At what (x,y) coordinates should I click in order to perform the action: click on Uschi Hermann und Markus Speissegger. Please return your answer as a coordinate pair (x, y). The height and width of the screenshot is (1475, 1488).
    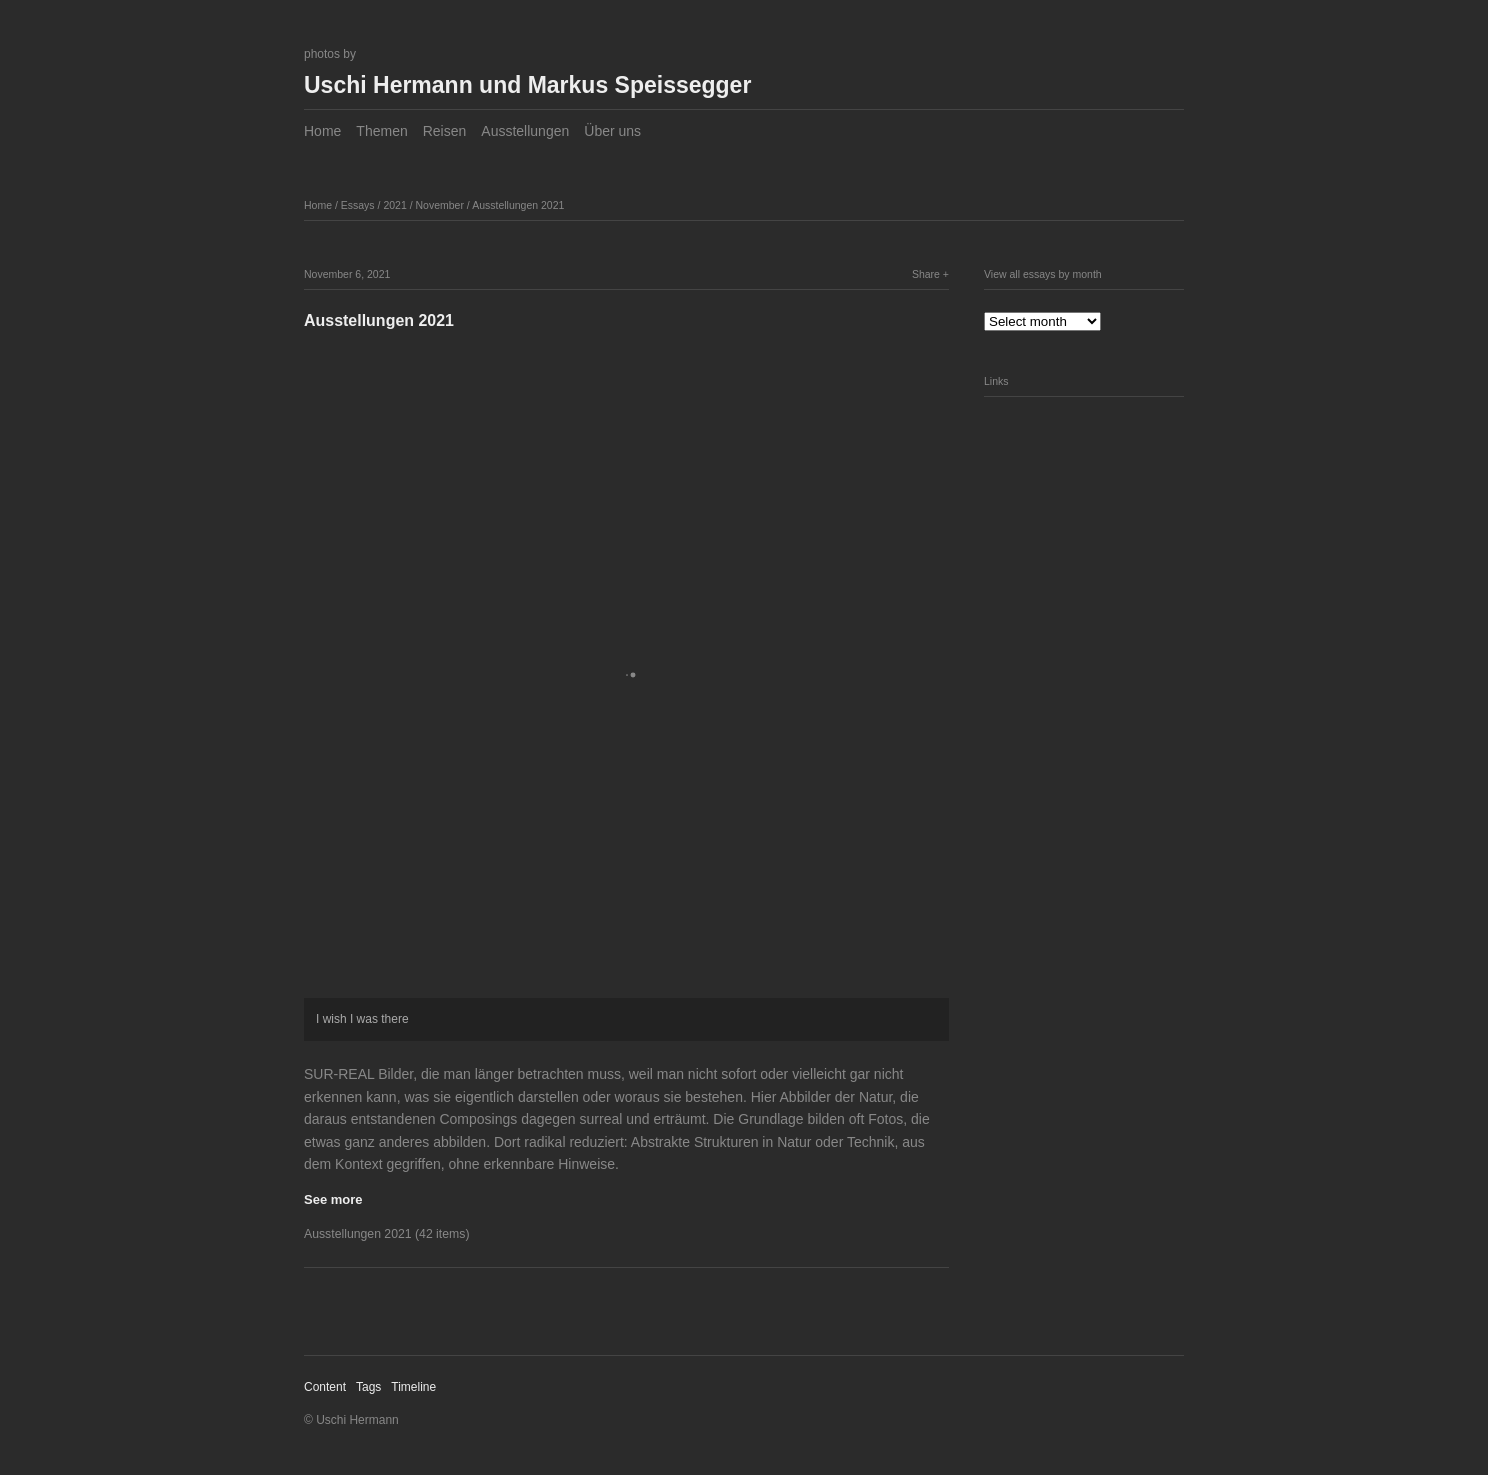
    Looking at the image, I should click on (527, 85).